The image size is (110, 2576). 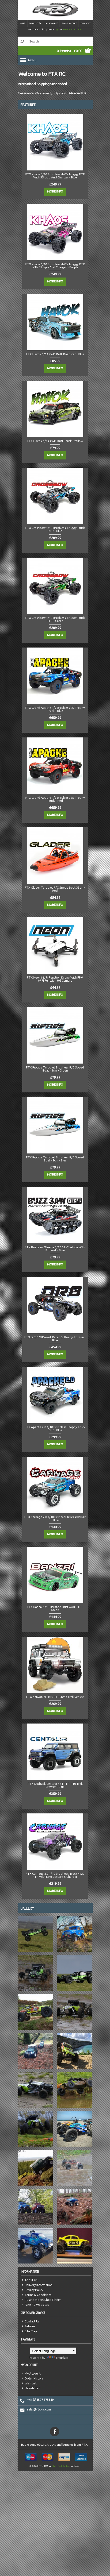 I want to click on FTX Apache 2.0 1/10 Brushless Trophy Truck RTR - Blue, so click(x=55, y=1428).